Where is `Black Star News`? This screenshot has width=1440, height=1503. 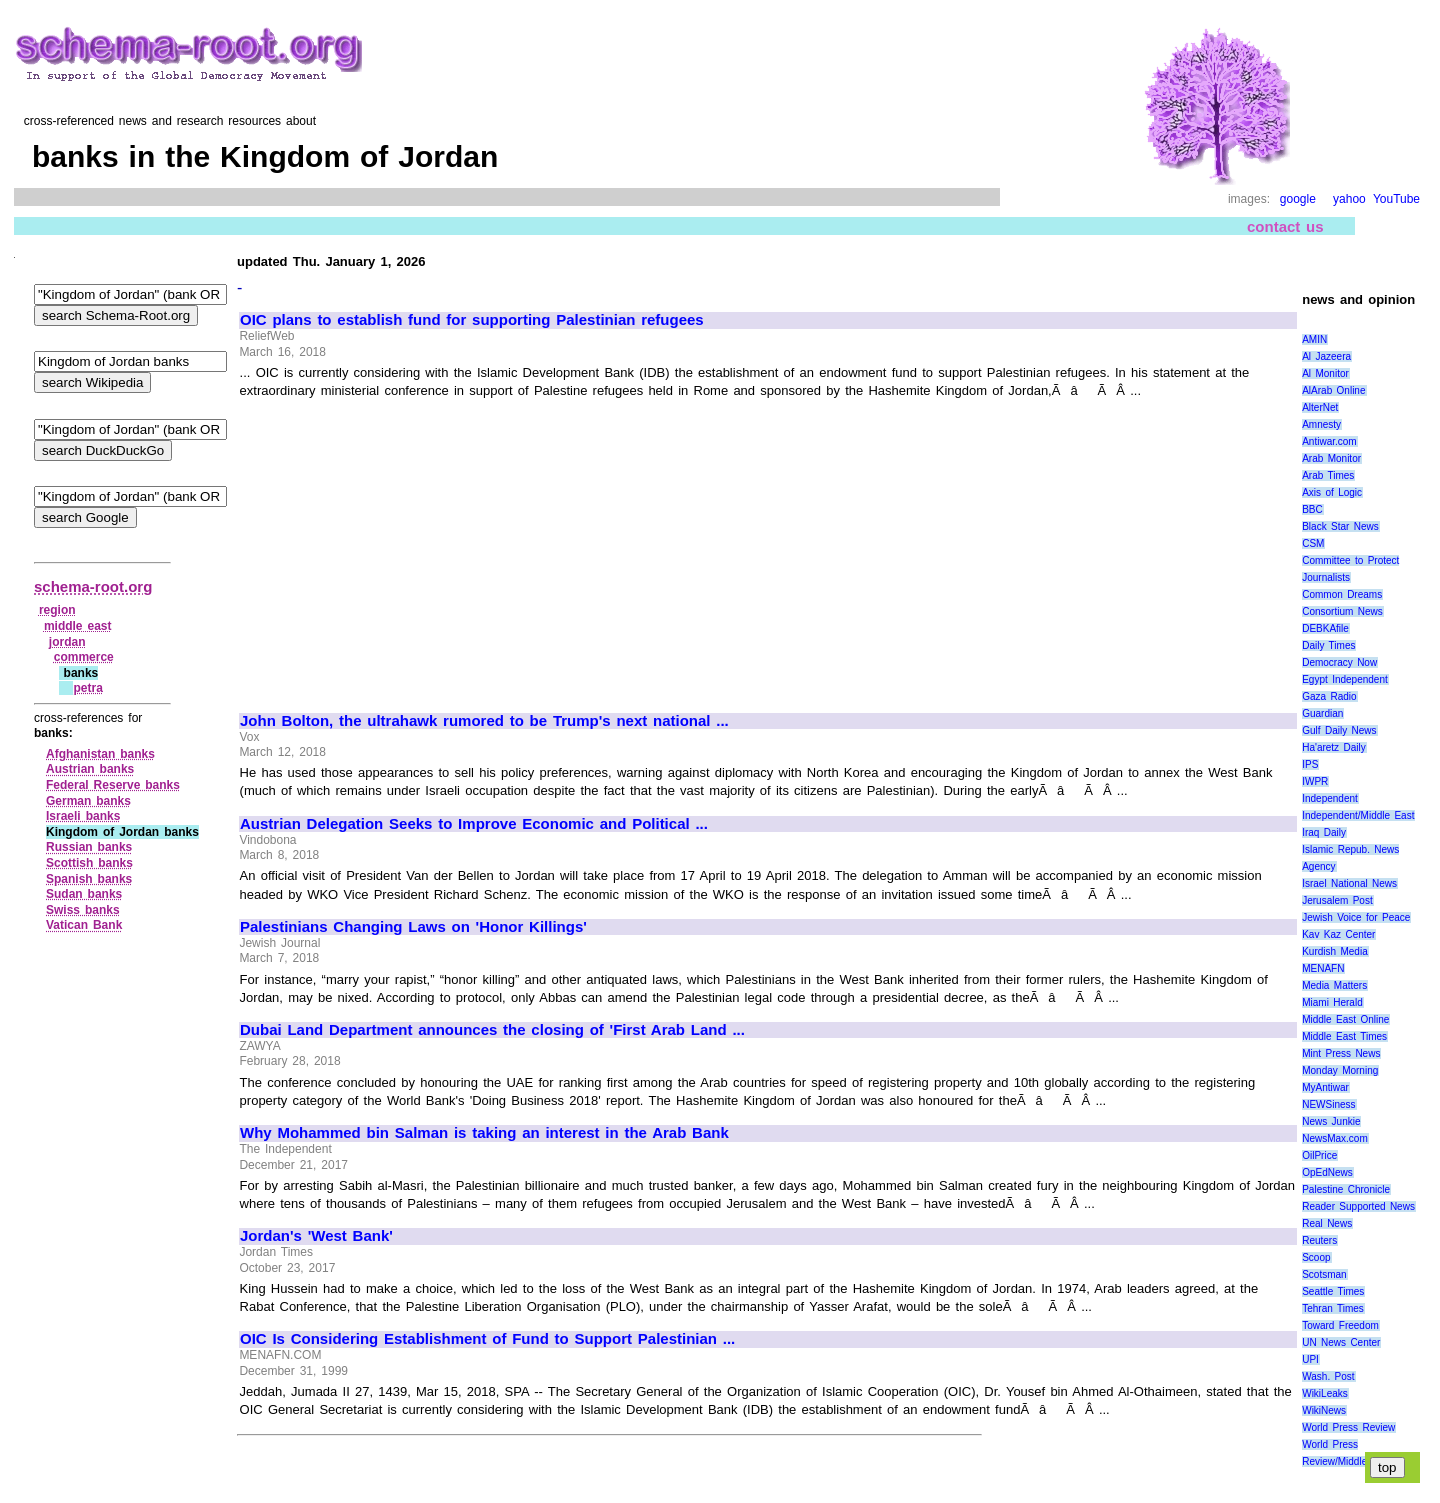
Black Star News is located at coordinates (1340, 526).